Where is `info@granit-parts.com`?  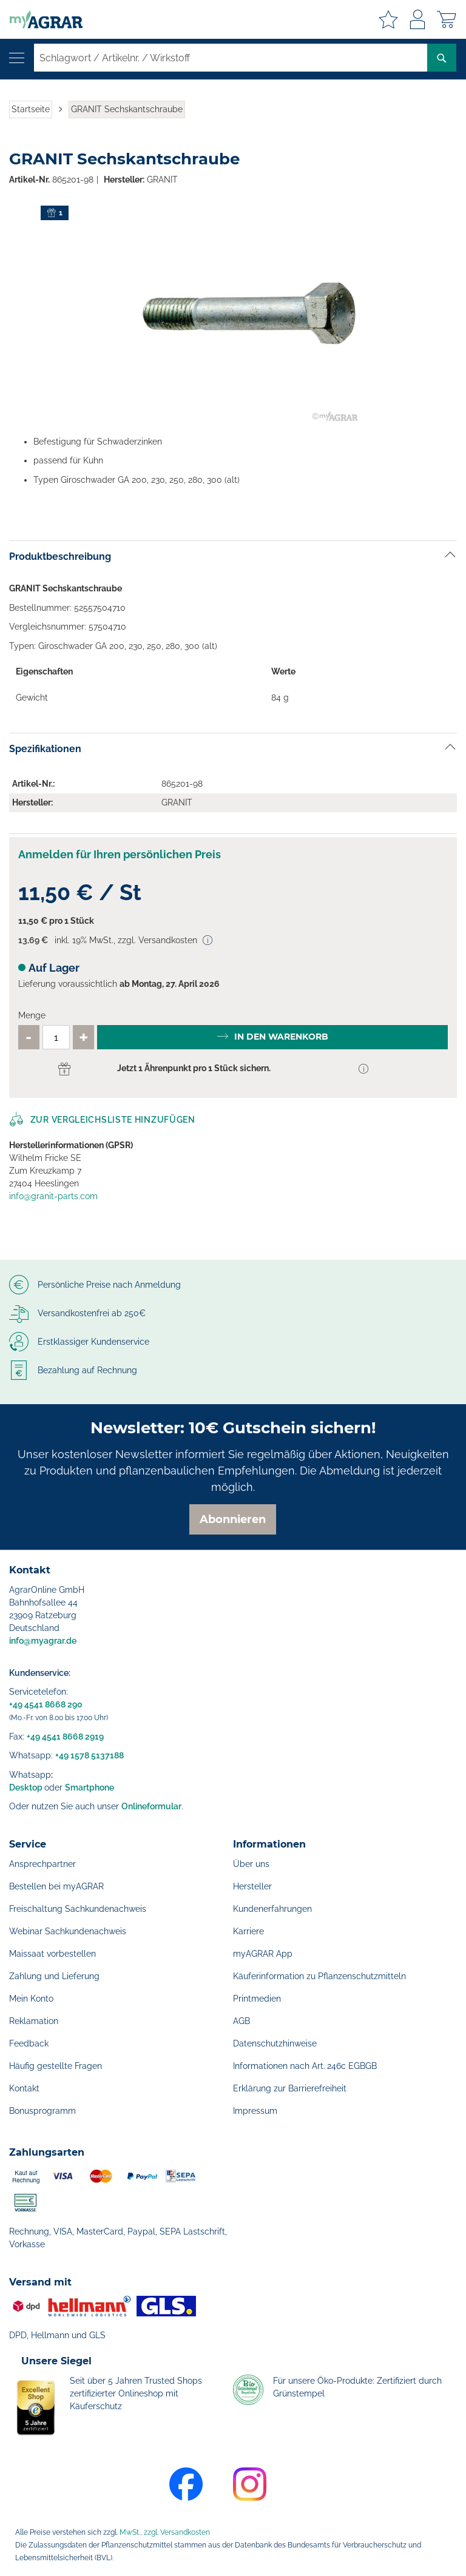
info@granit-parts.com is located at coordinates (53, 1196).